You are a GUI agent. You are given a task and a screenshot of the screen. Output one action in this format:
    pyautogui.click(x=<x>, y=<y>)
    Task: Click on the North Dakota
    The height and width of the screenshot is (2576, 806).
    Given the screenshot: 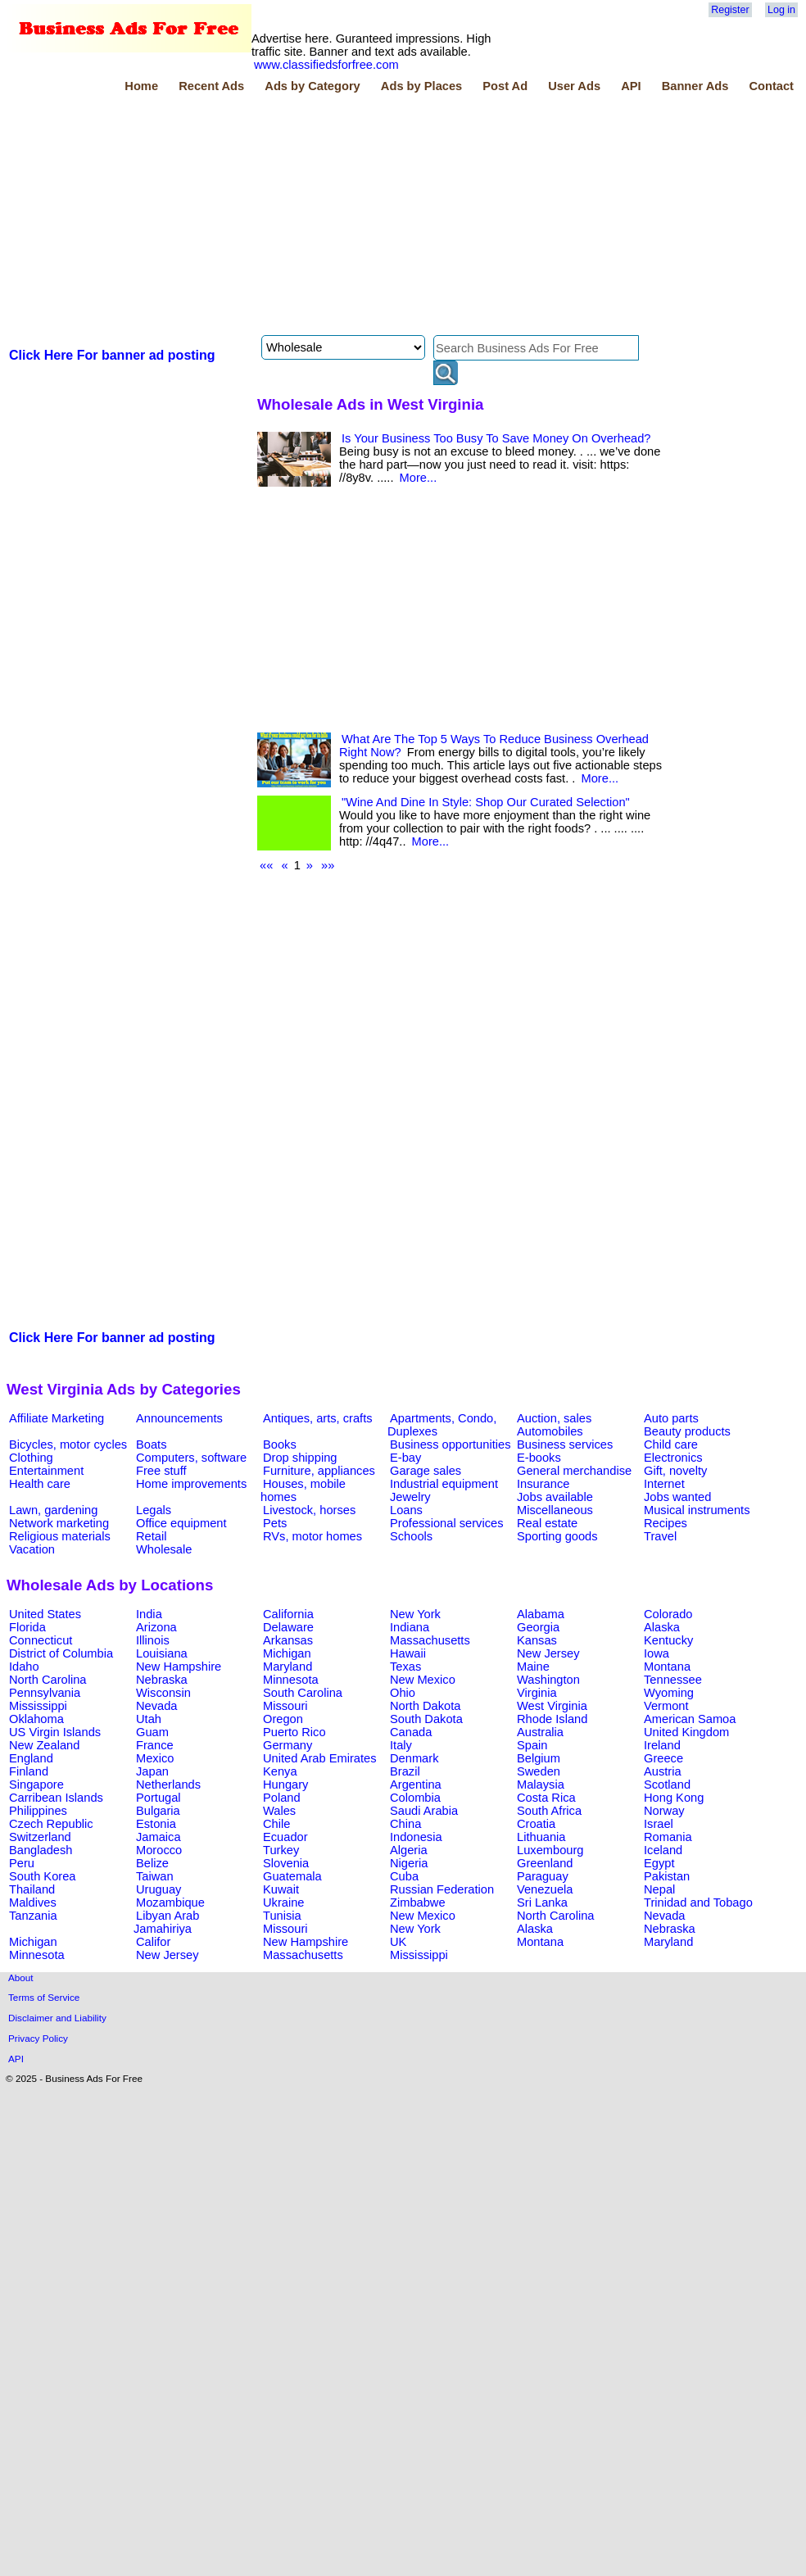 What is the action you would take?
    pyautogui.click(x=425, y=1705)
    